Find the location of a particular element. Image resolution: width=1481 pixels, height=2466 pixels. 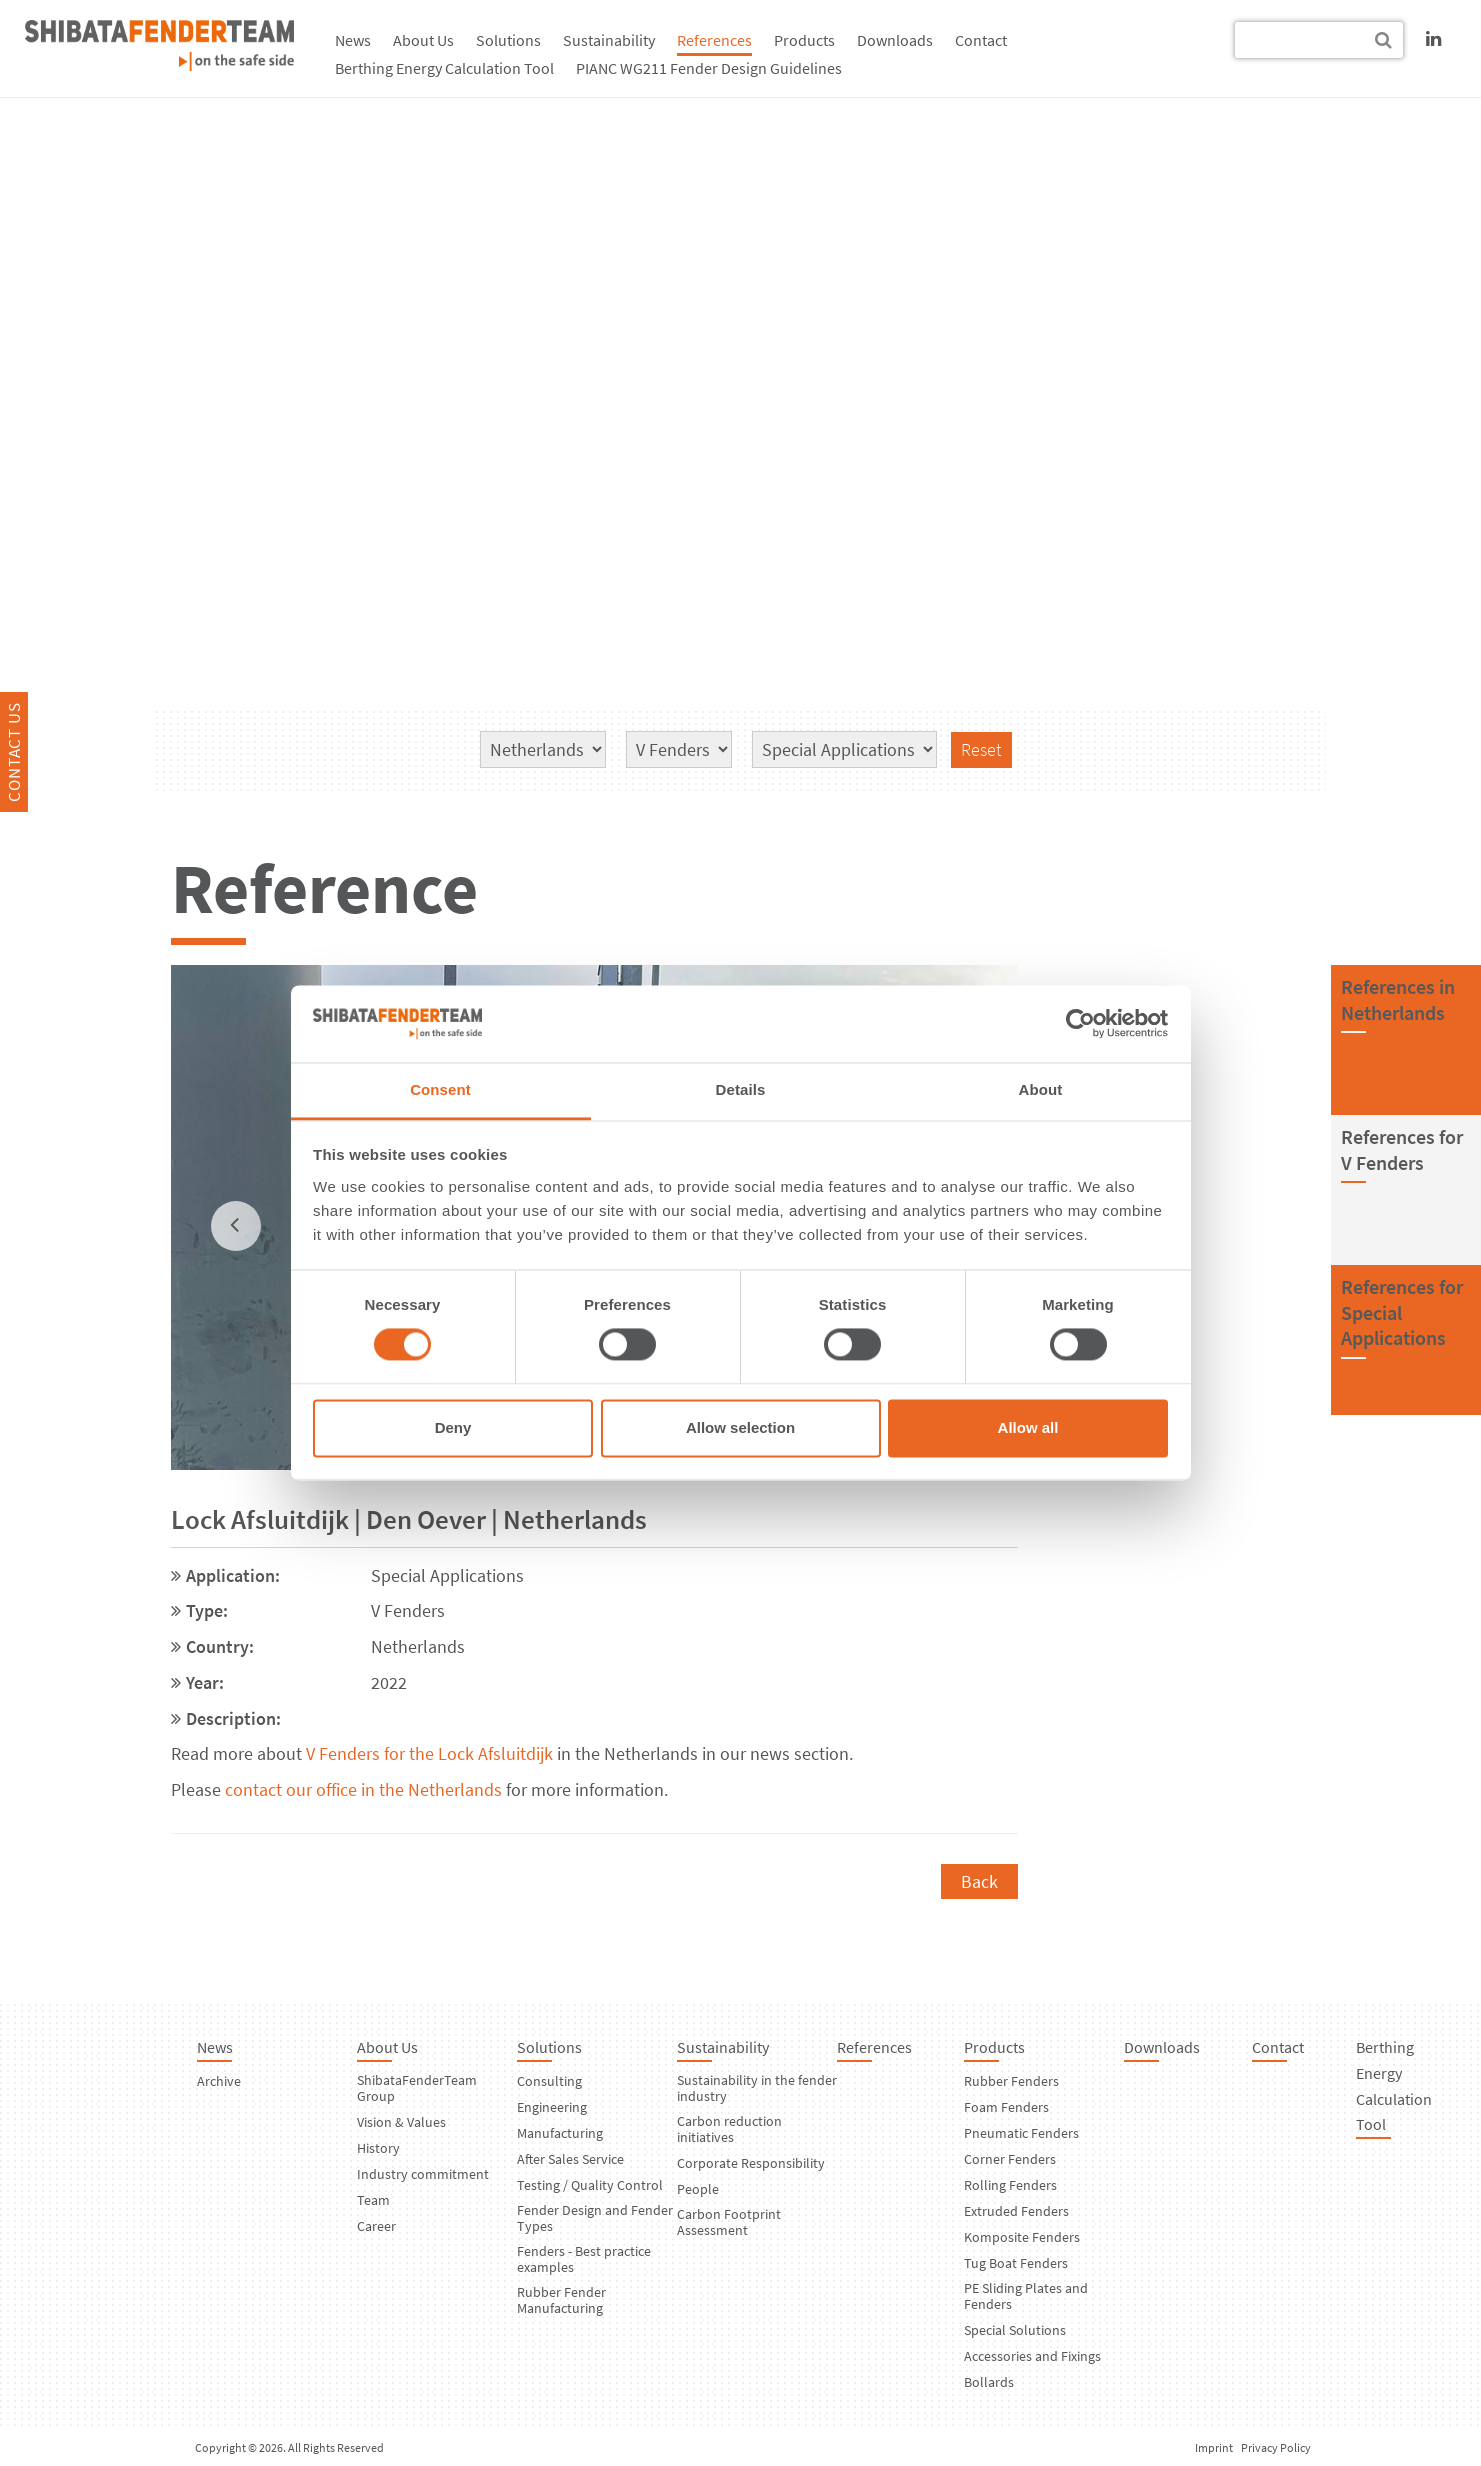

Allow selection is located at coordinates (740, 1427).